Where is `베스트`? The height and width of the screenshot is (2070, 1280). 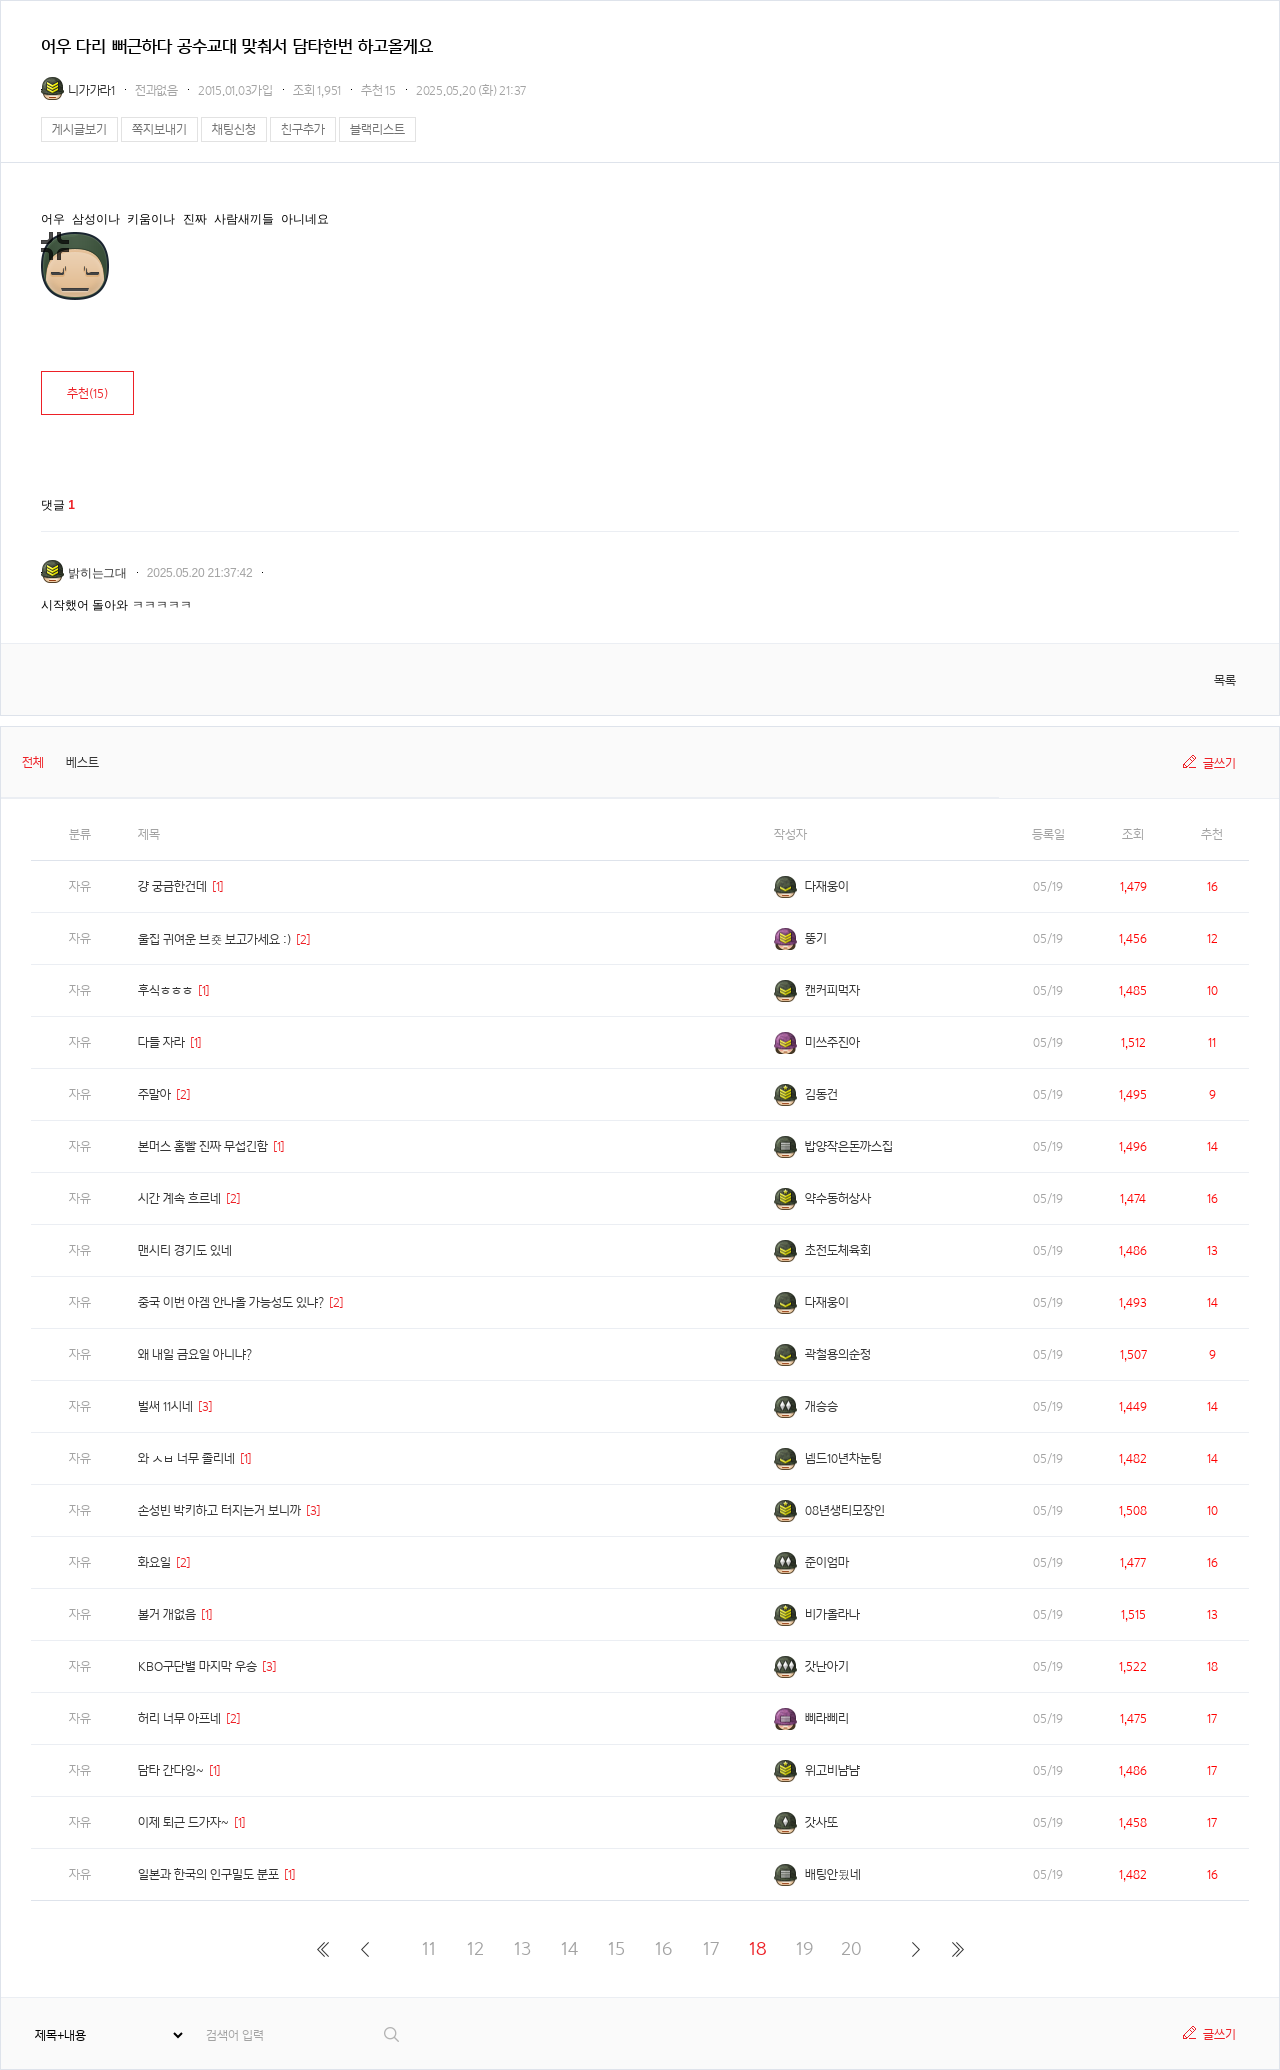 베스트 is located at coordinates (82, 762).